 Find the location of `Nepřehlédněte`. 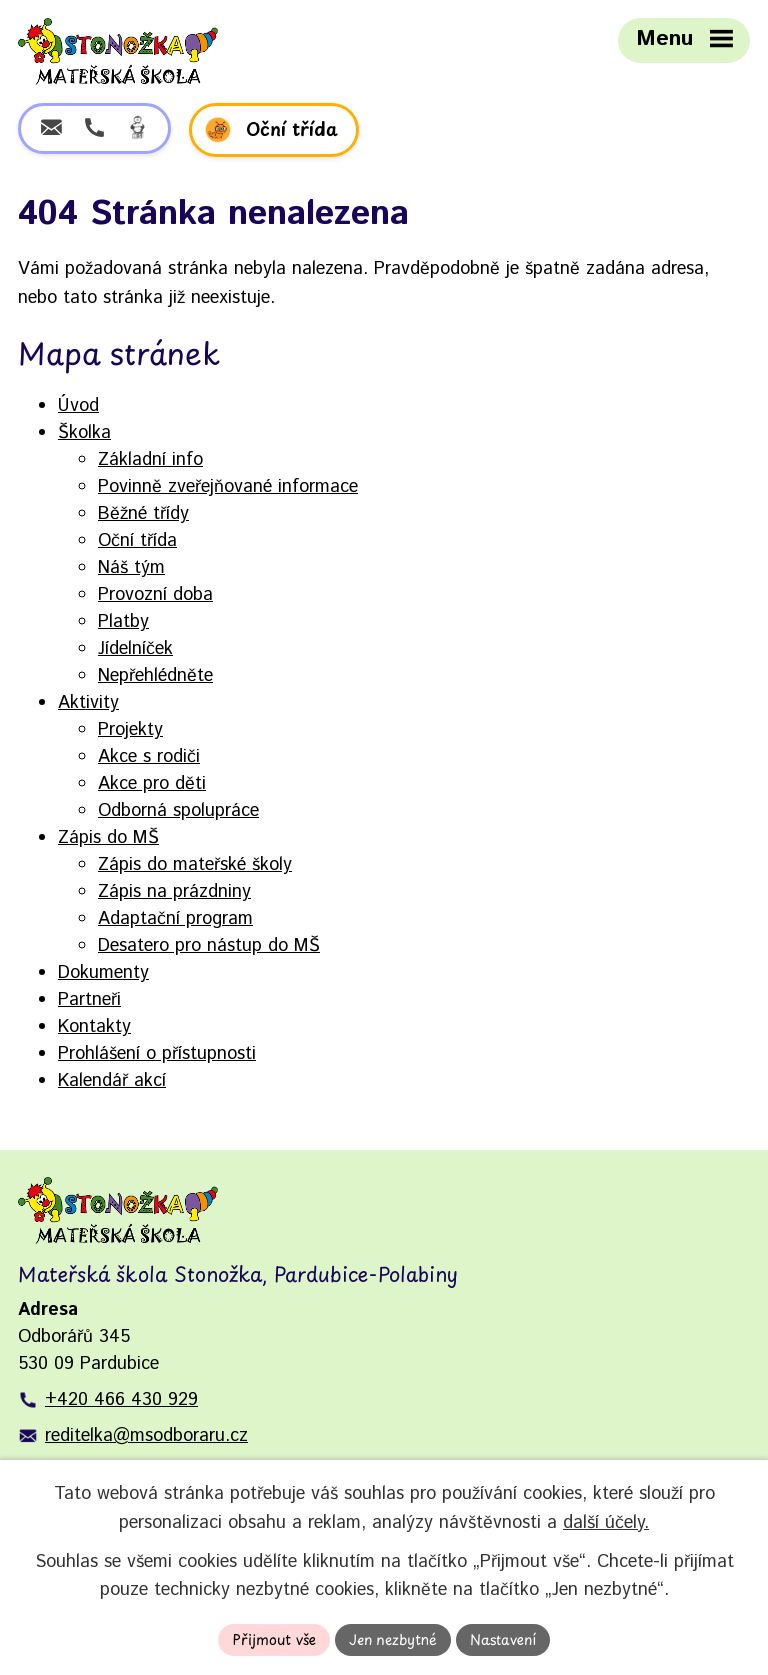

Nepřehlédněte is located at coordinates (155, 676).